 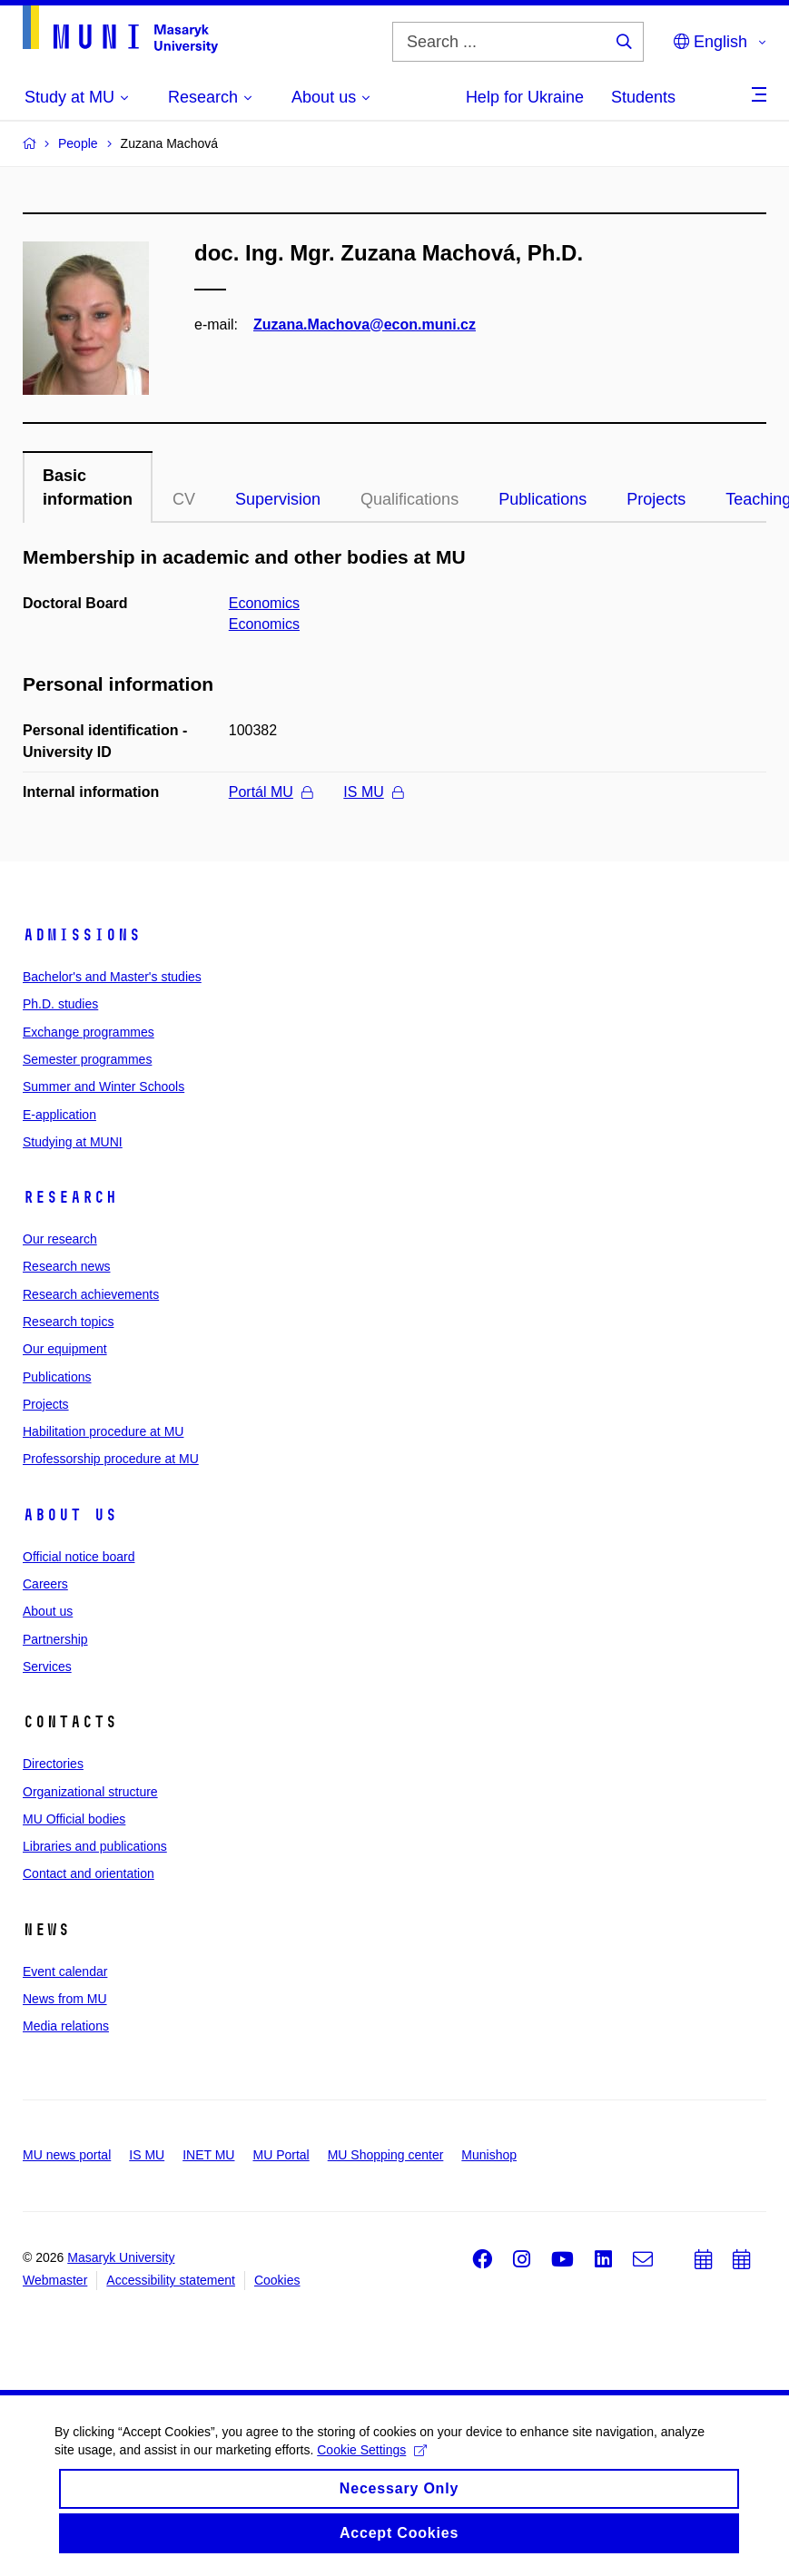 I want to click on Qualifications, so click(x=409, y=499).